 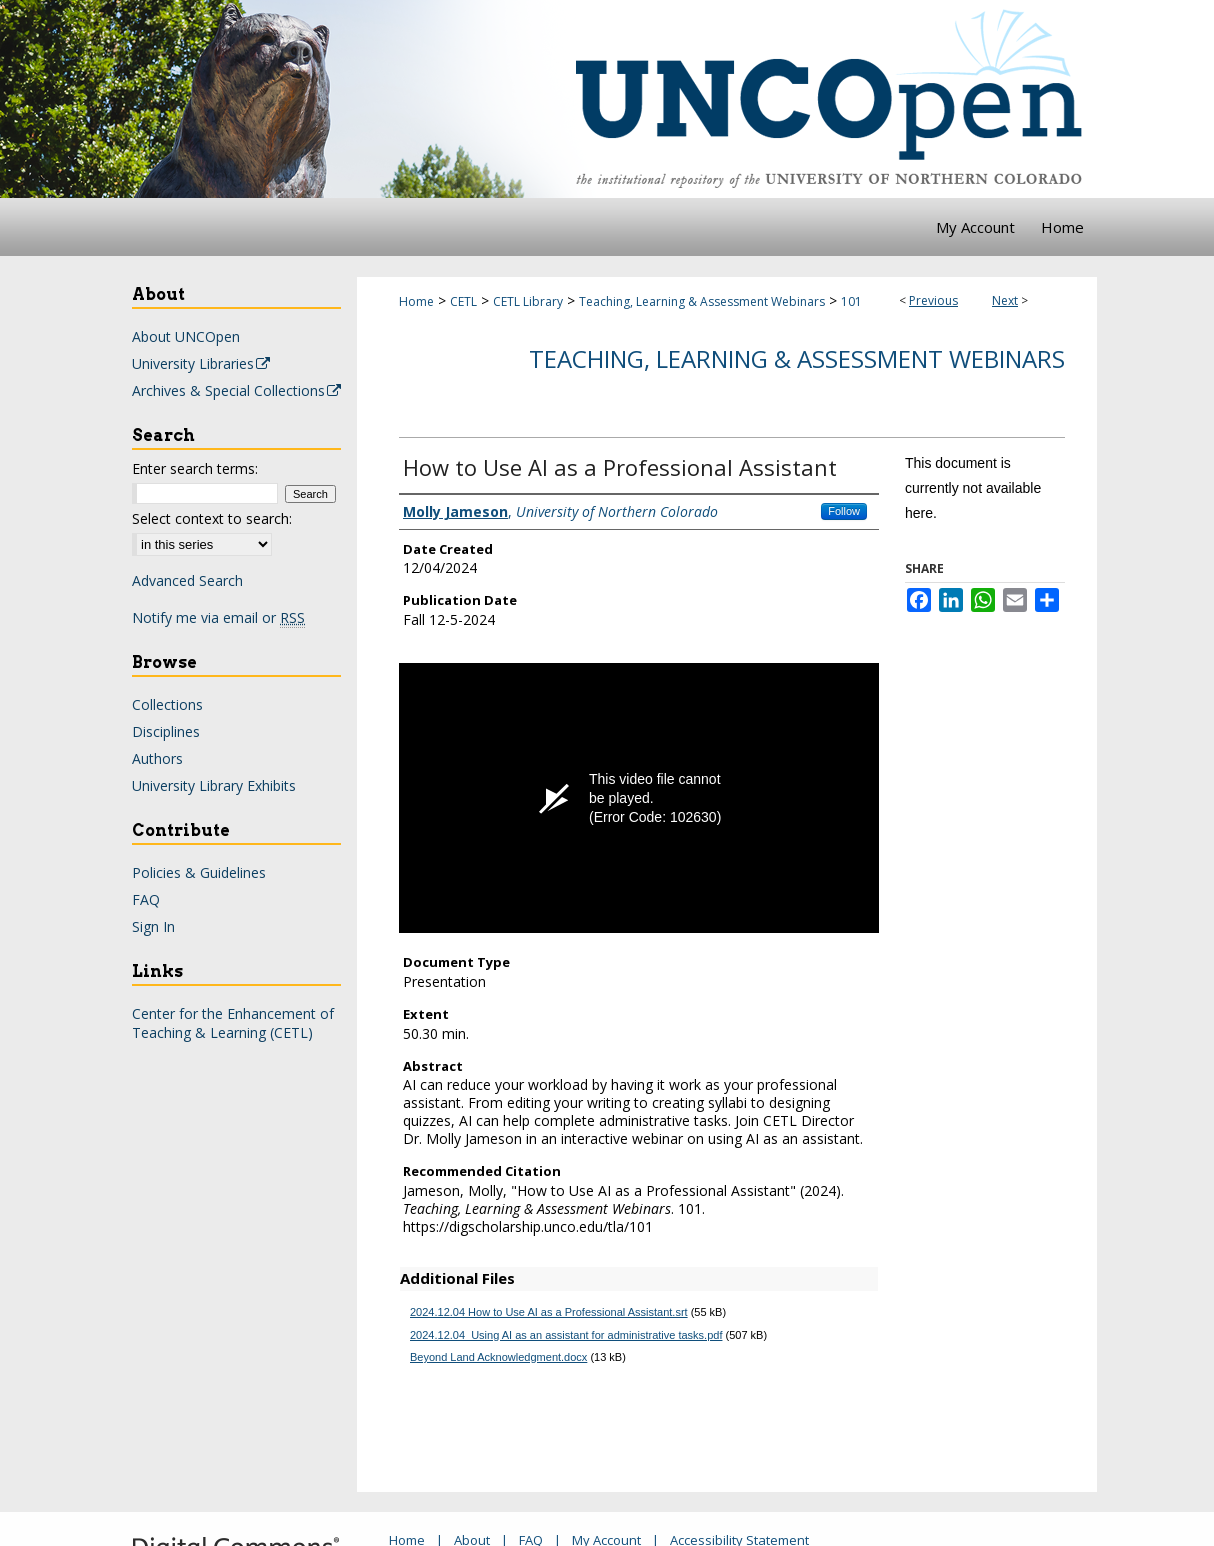 What do you see at coordinates (167, 704) in the screenshot?
I see `Collections` at bounding box center [167, 704].